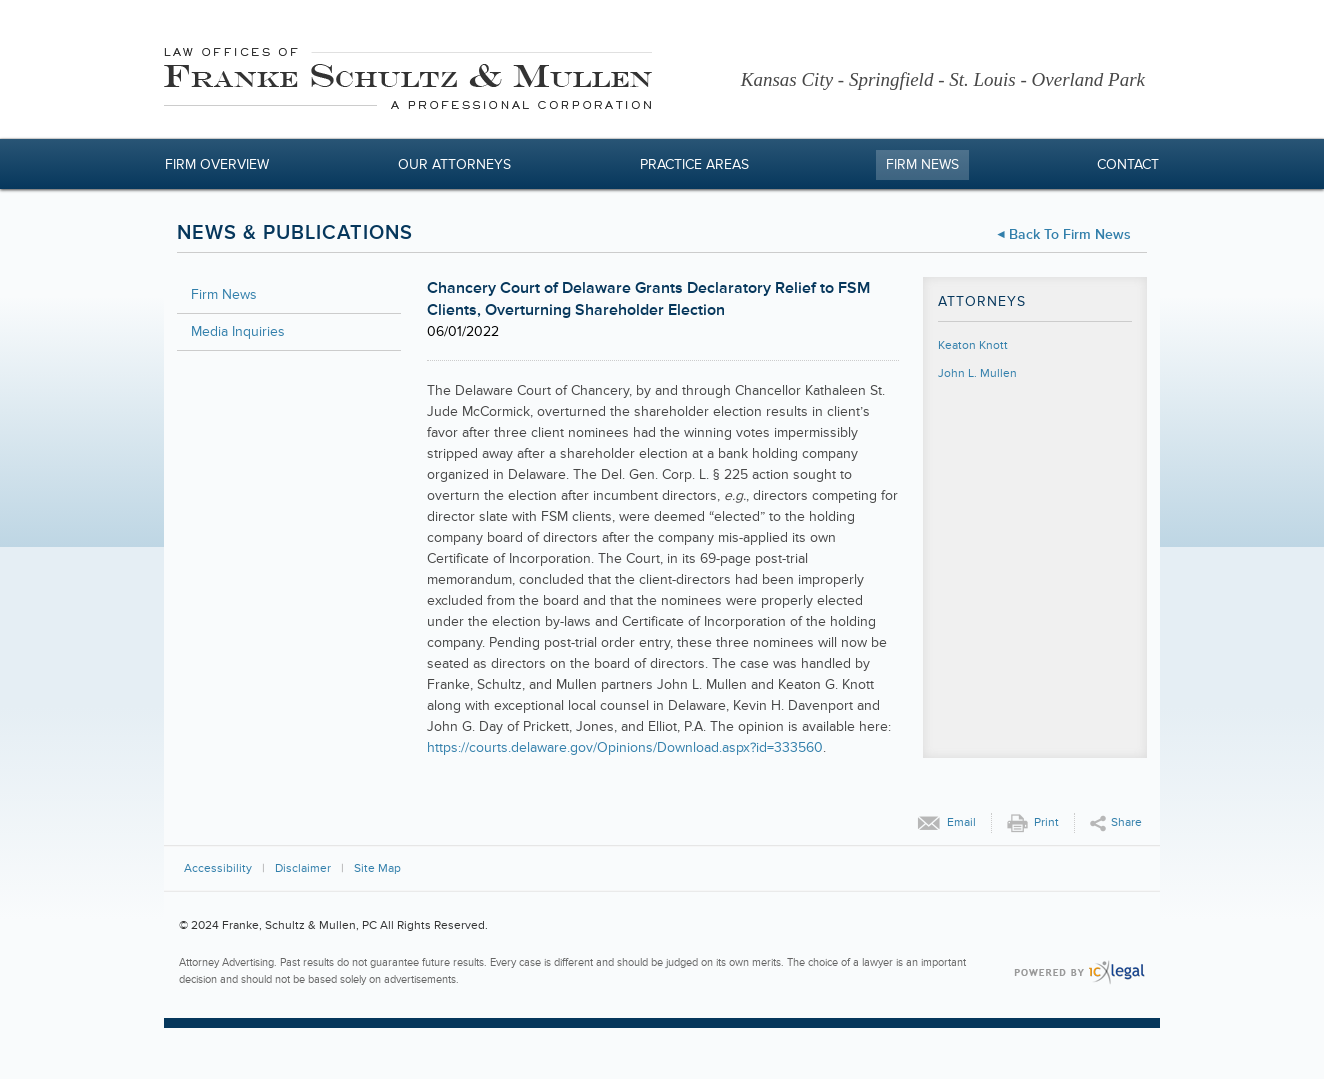 Image resolution: width=1324 pixels, height=1079 pixels. What do you see at coordinates (922, 164) in the screenshot?
I see `Firm News` at bounding box center [922, 164].